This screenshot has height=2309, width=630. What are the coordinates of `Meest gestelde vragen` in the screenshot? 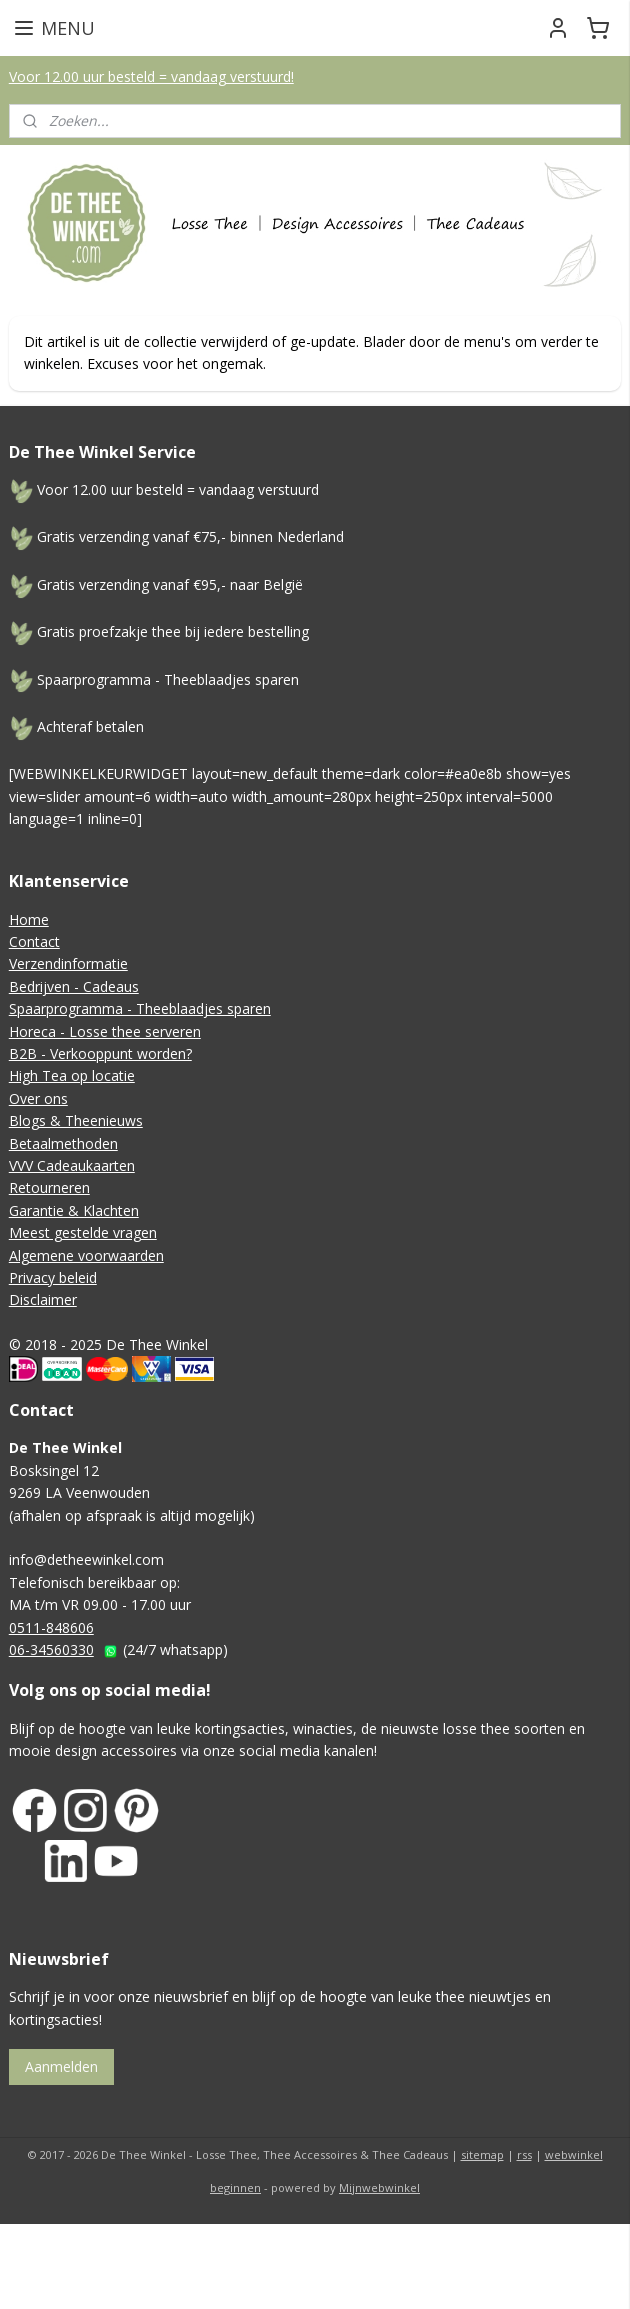 It's located at (83, 1232).